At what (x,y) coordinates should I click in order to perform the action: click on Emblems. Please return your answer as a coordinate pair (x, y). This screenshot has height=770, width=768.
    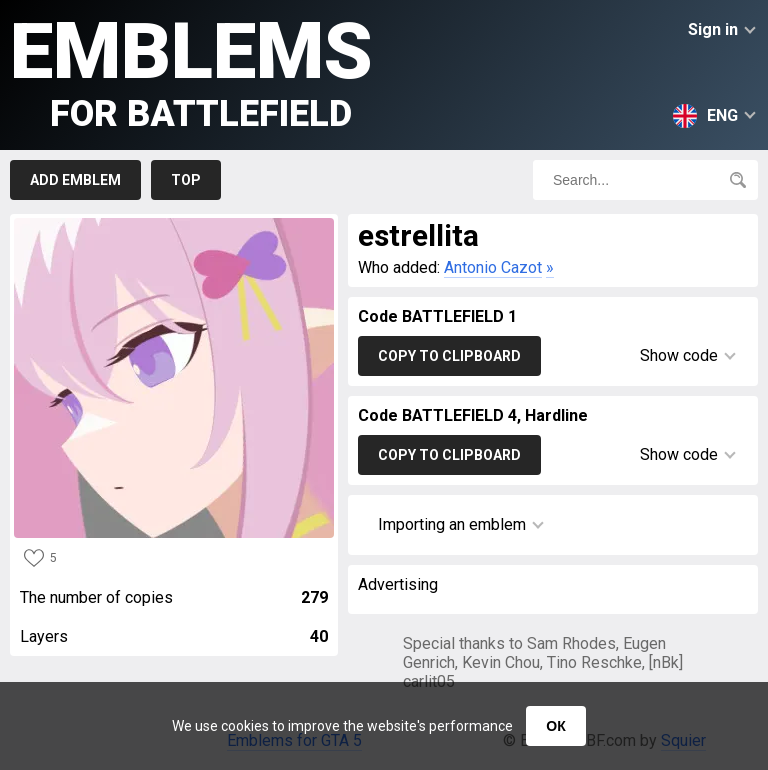
    Looking at the image, I should click on (191, 70).